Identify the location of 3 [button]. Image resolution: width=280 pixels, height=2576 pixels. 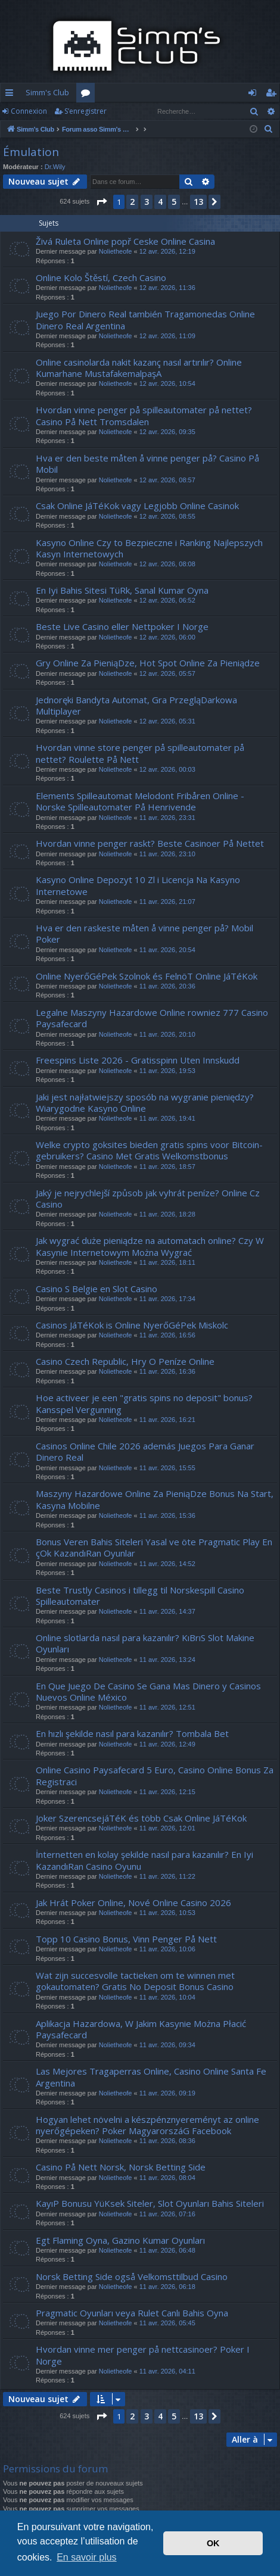
(146, 201).